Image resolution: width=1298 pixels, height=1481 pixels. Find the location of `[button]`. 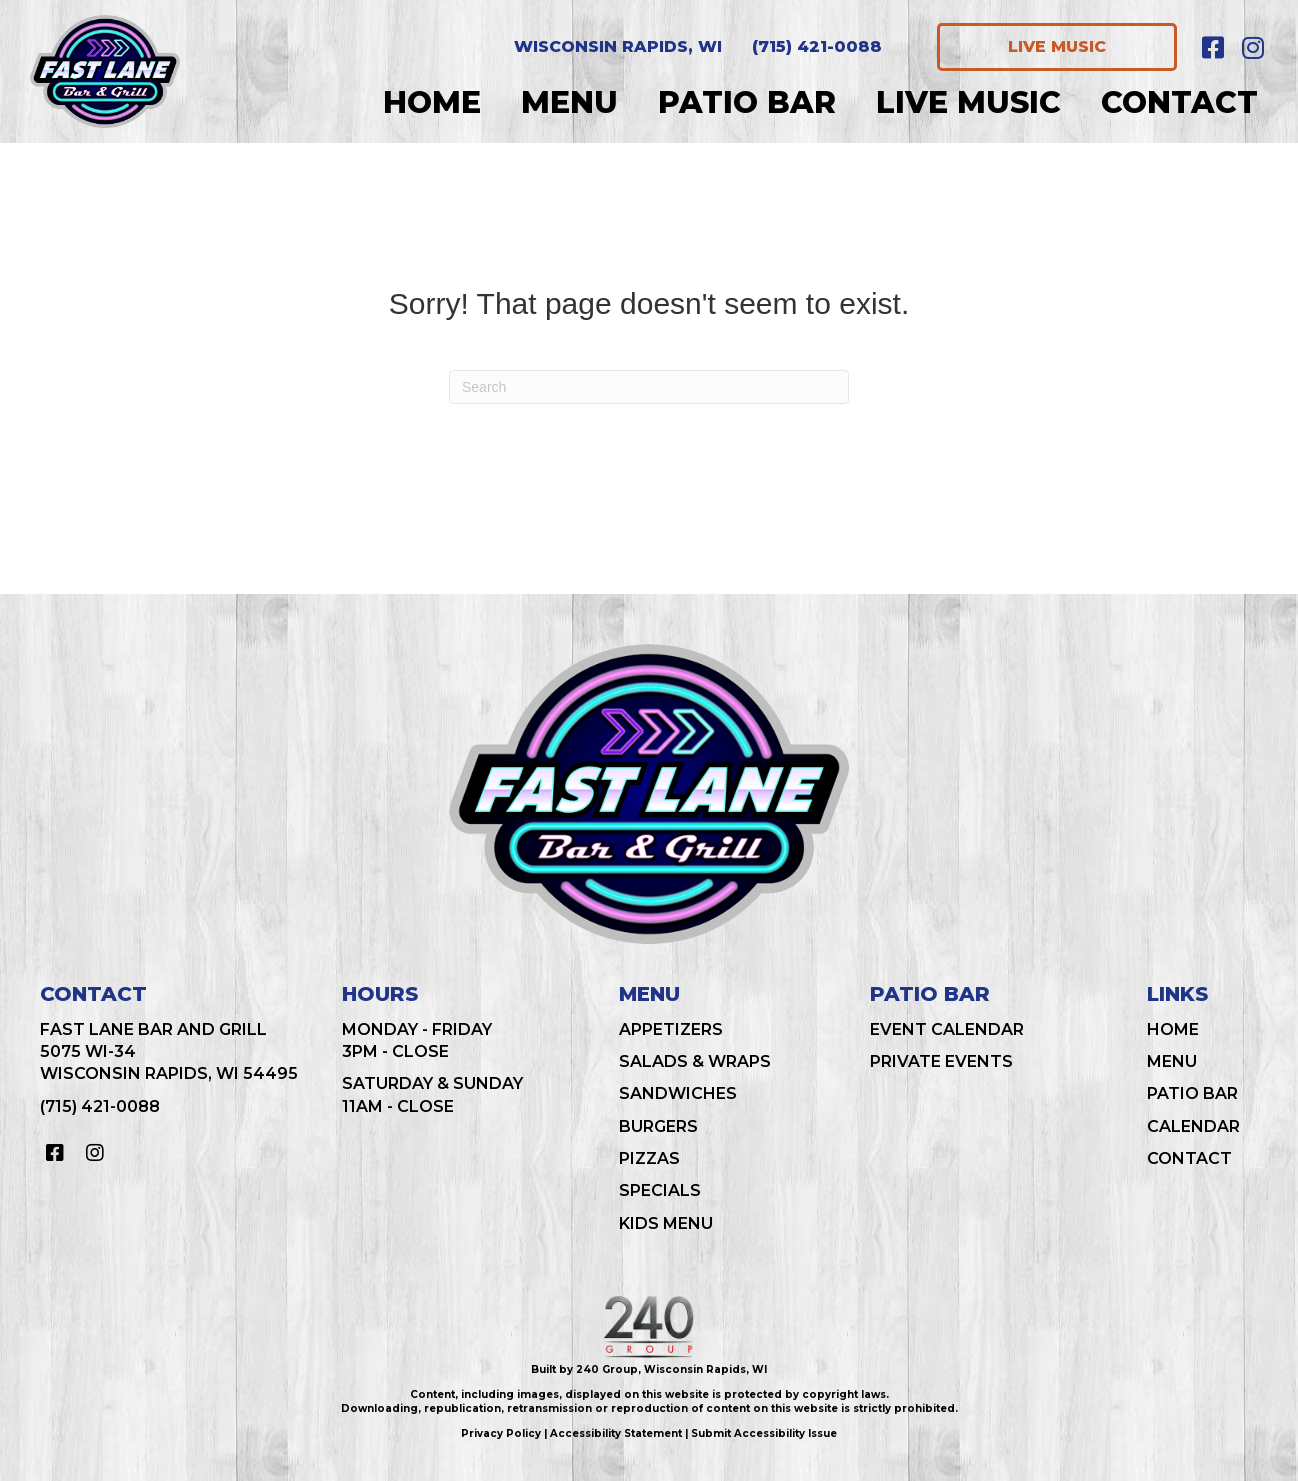

[button] is located at coordinates (1213, 47).